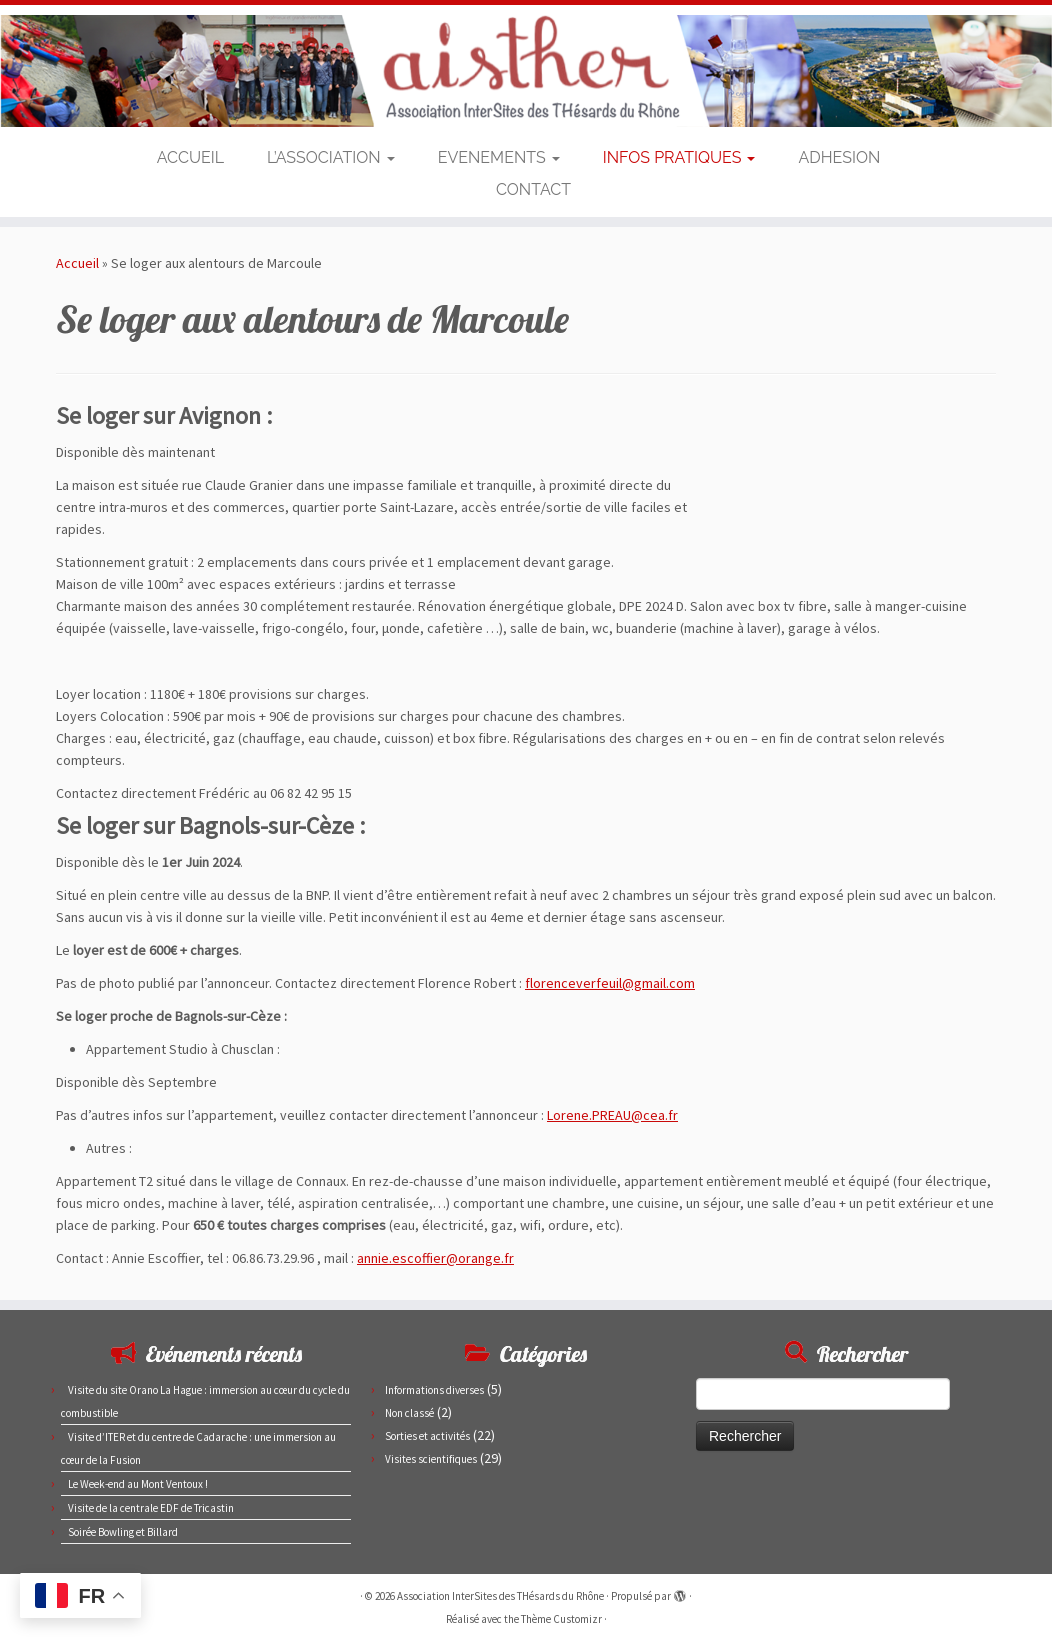  I want to click on Non classé, so click(409, 1413).